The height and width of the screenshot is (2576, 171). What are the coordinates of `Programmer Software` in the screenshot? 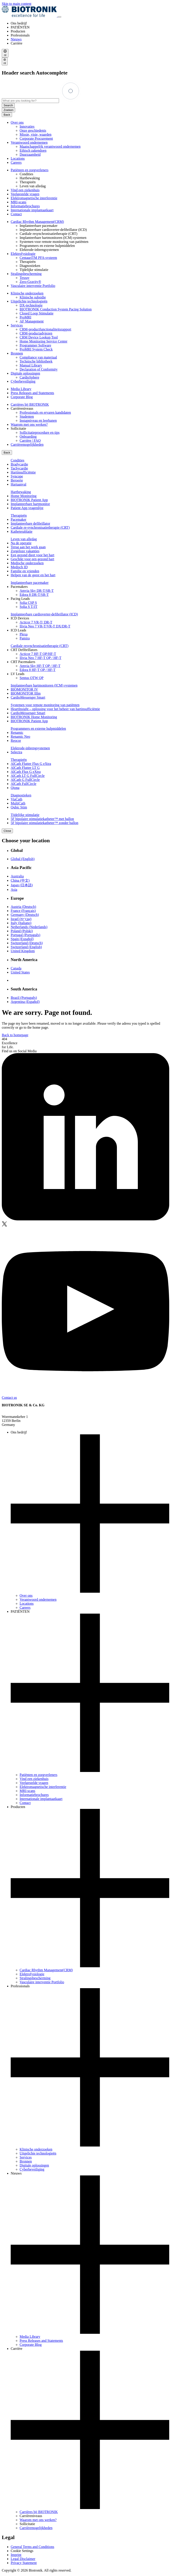 It's located at (35, 345).